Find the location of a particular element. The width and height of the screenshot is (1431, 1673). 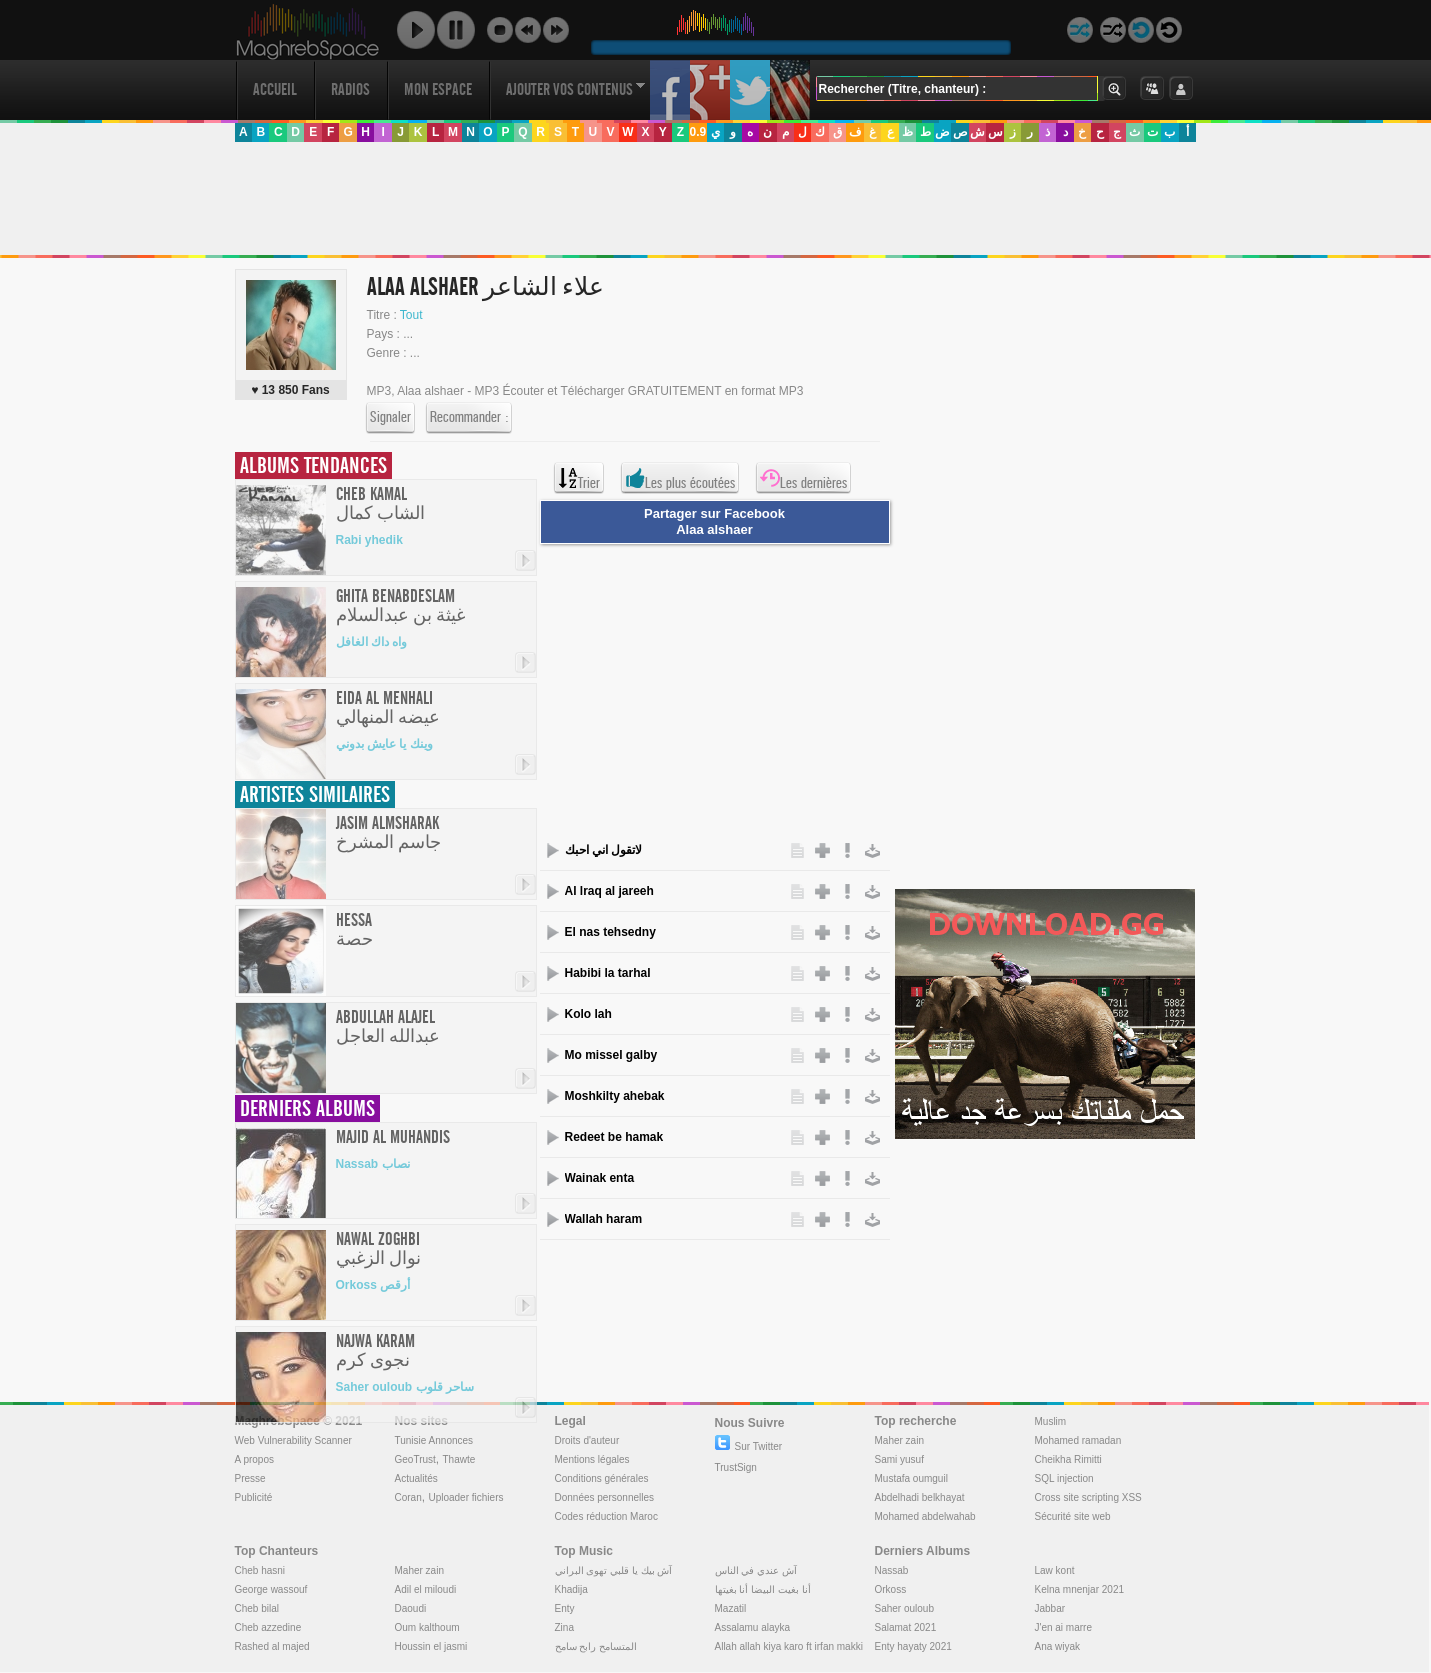

المتسامح رابح سامح is located at coordinates (596, 1646).